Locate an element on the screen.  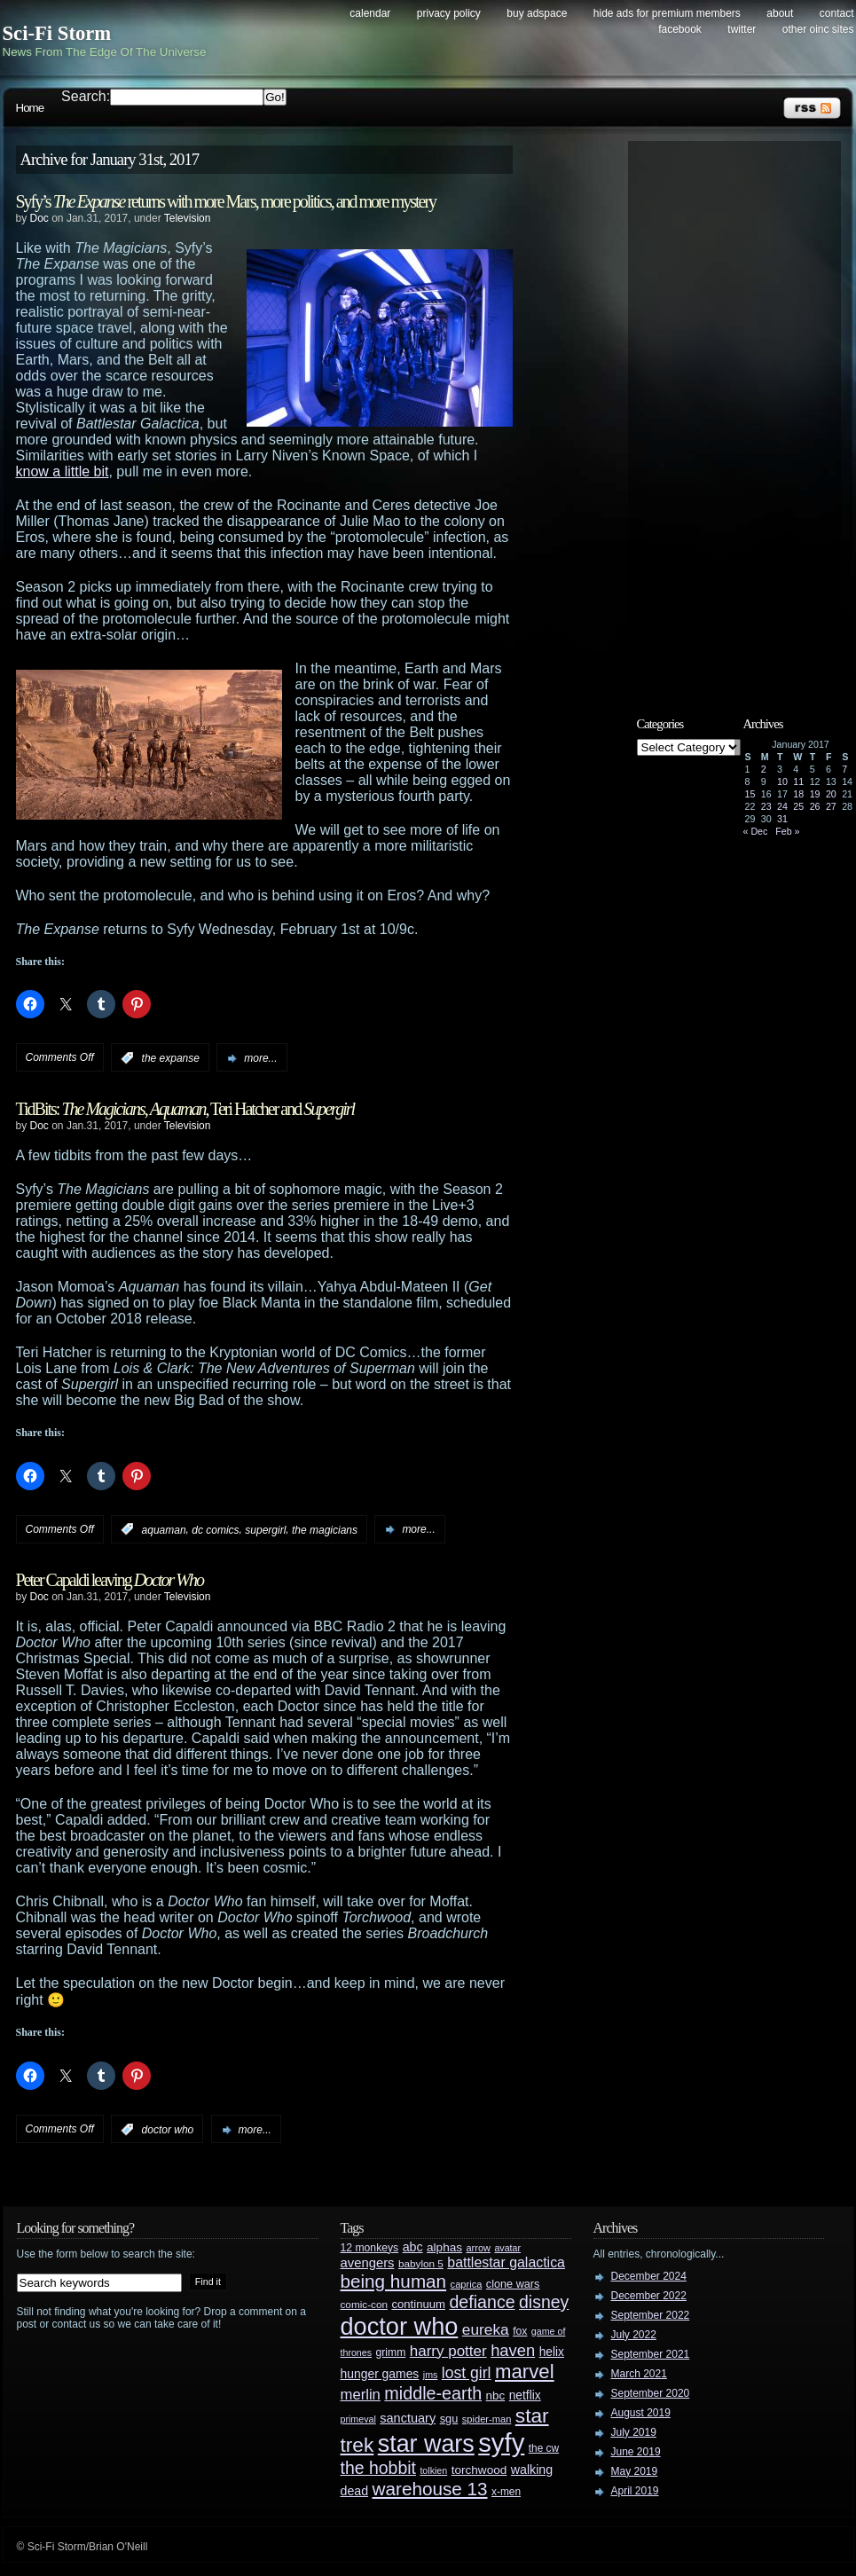
20 [Posts published on January 20, 2017] is located at coordinates (831, 794).